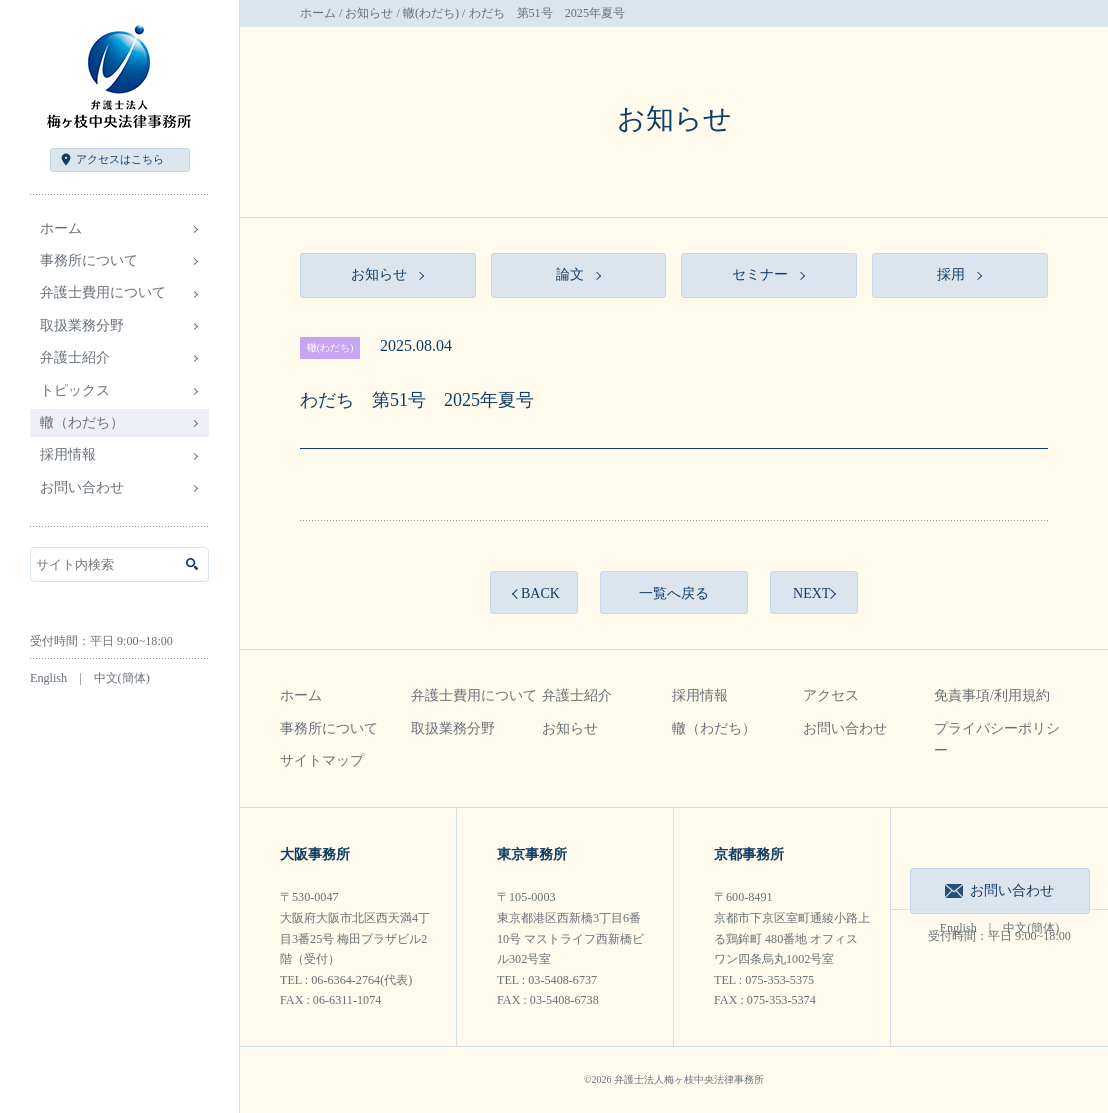 The height and width of the screenshot is (1113, 1108). Describe the element at coordinates (120, 159) in the screenshot. I see `アクセス` at that location.